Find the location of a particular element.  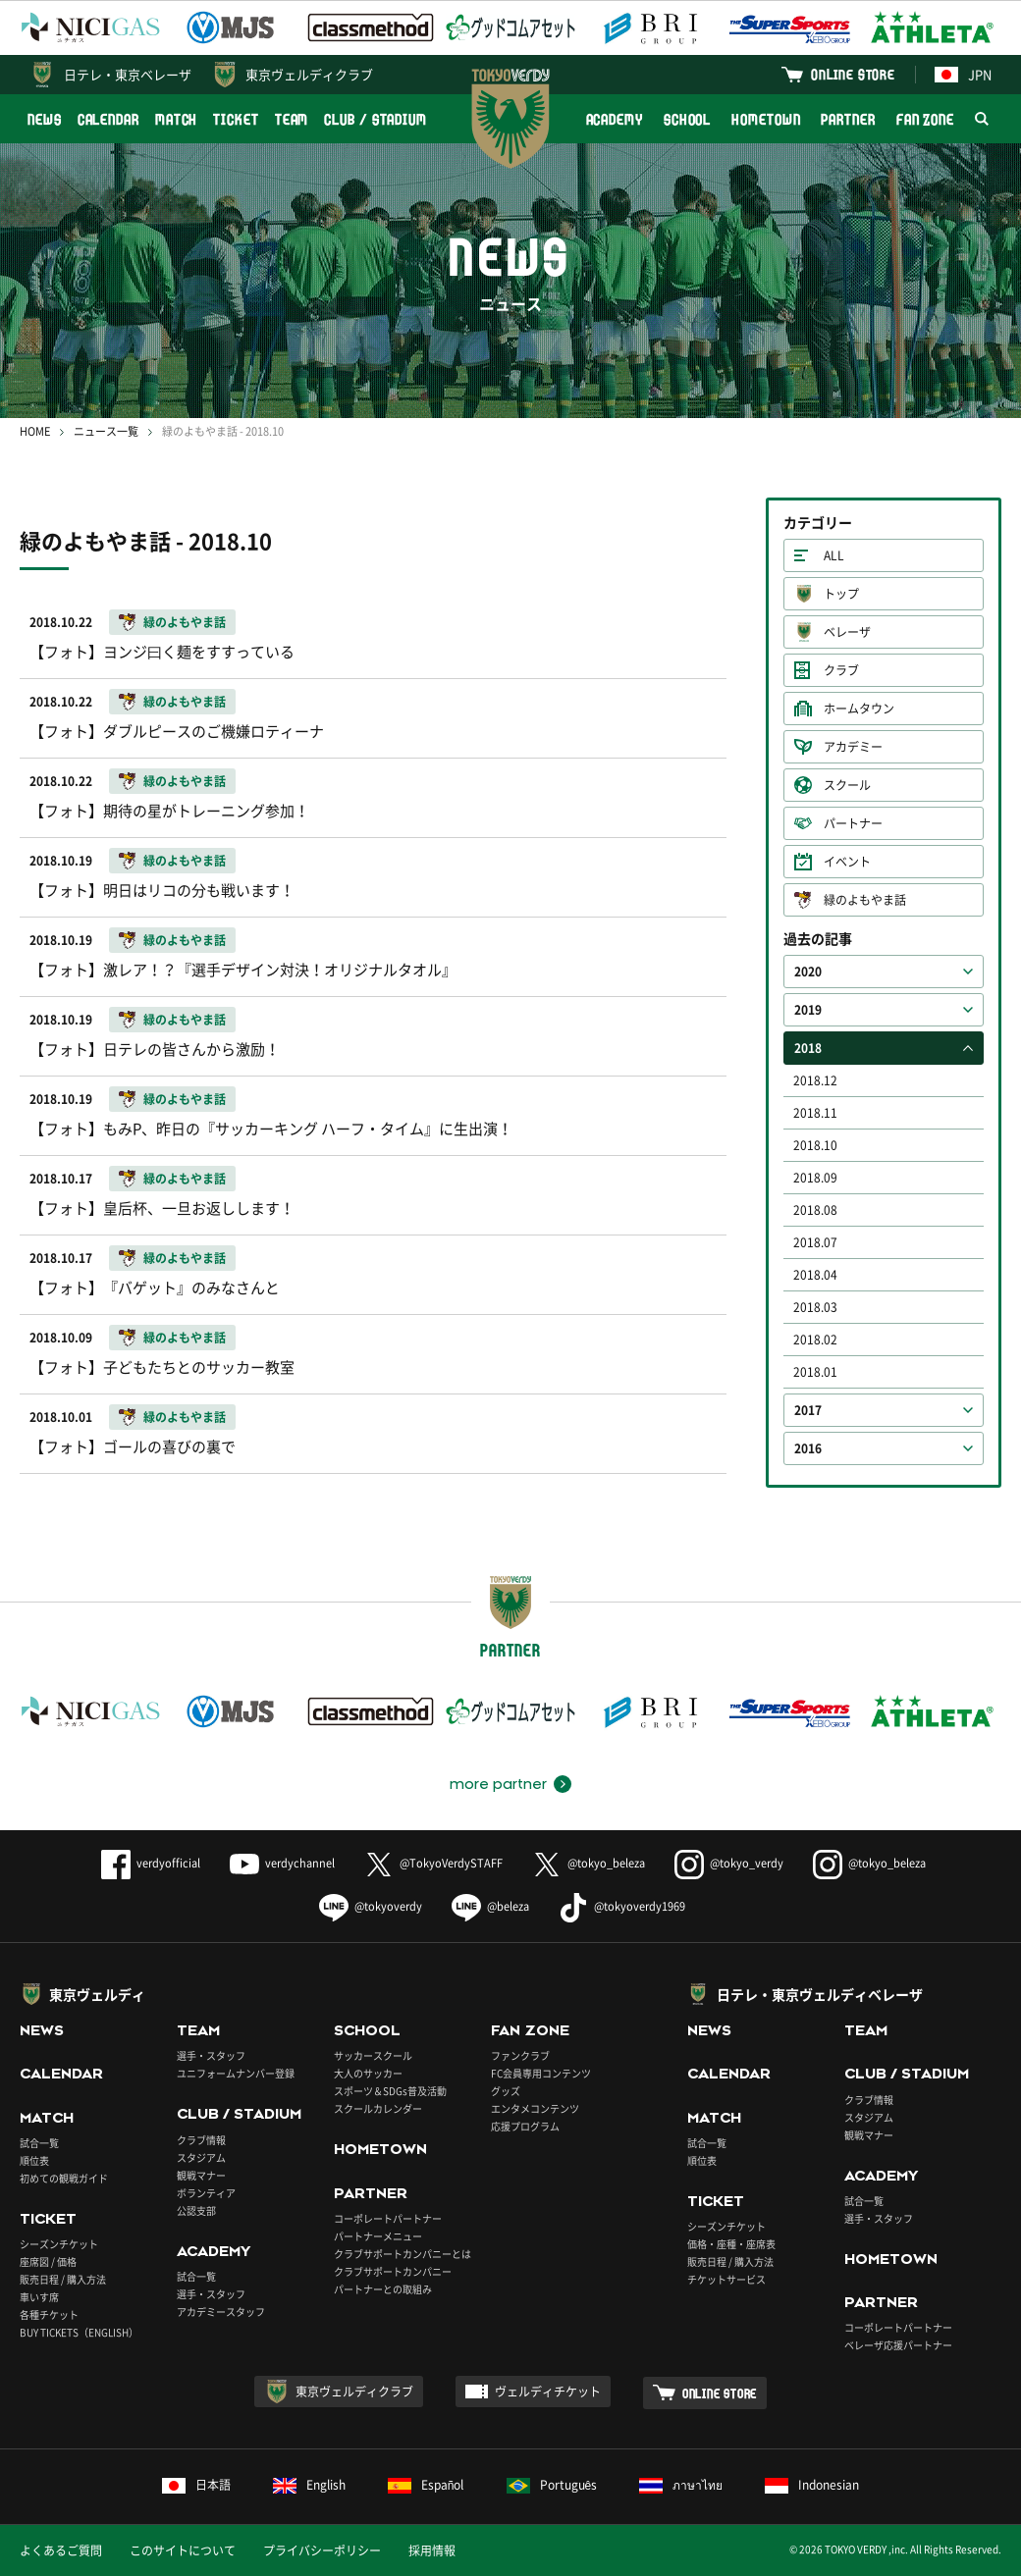

2018.04 is located at coordinates (815, 1275).